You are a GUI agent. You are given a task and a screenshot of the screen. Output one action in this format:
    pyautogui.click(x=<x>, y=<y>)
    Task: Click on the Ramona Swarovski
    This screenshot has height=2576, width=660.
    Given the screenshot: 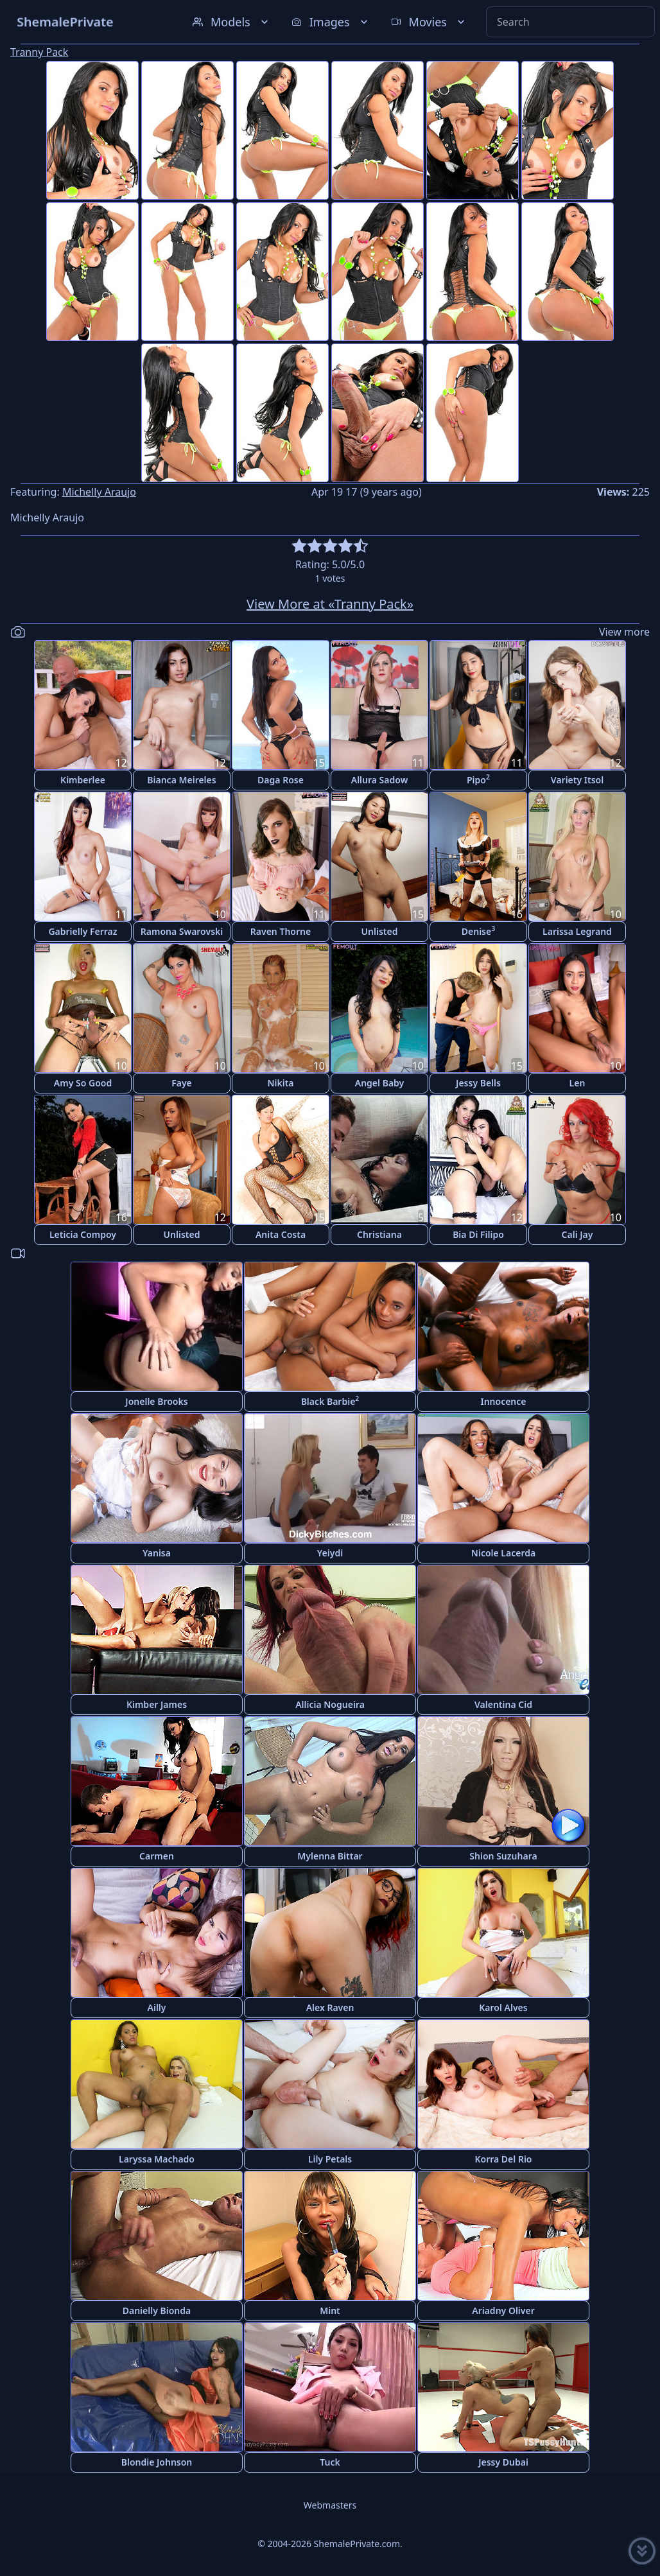 What is the action you would take?
    pyautogui.click(x=182, y=931)
    